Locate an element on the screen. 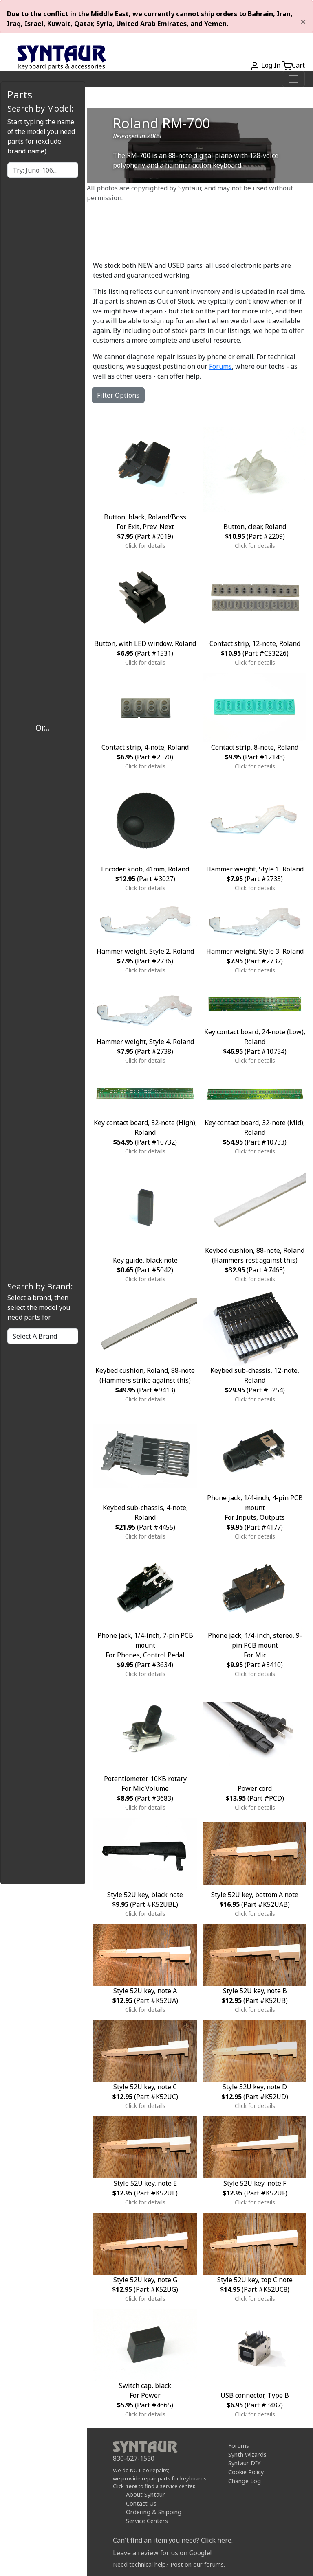 The height and width of the screenshot is (2576, 313). Syntaur DIY is located at coordinates (244, 2463).